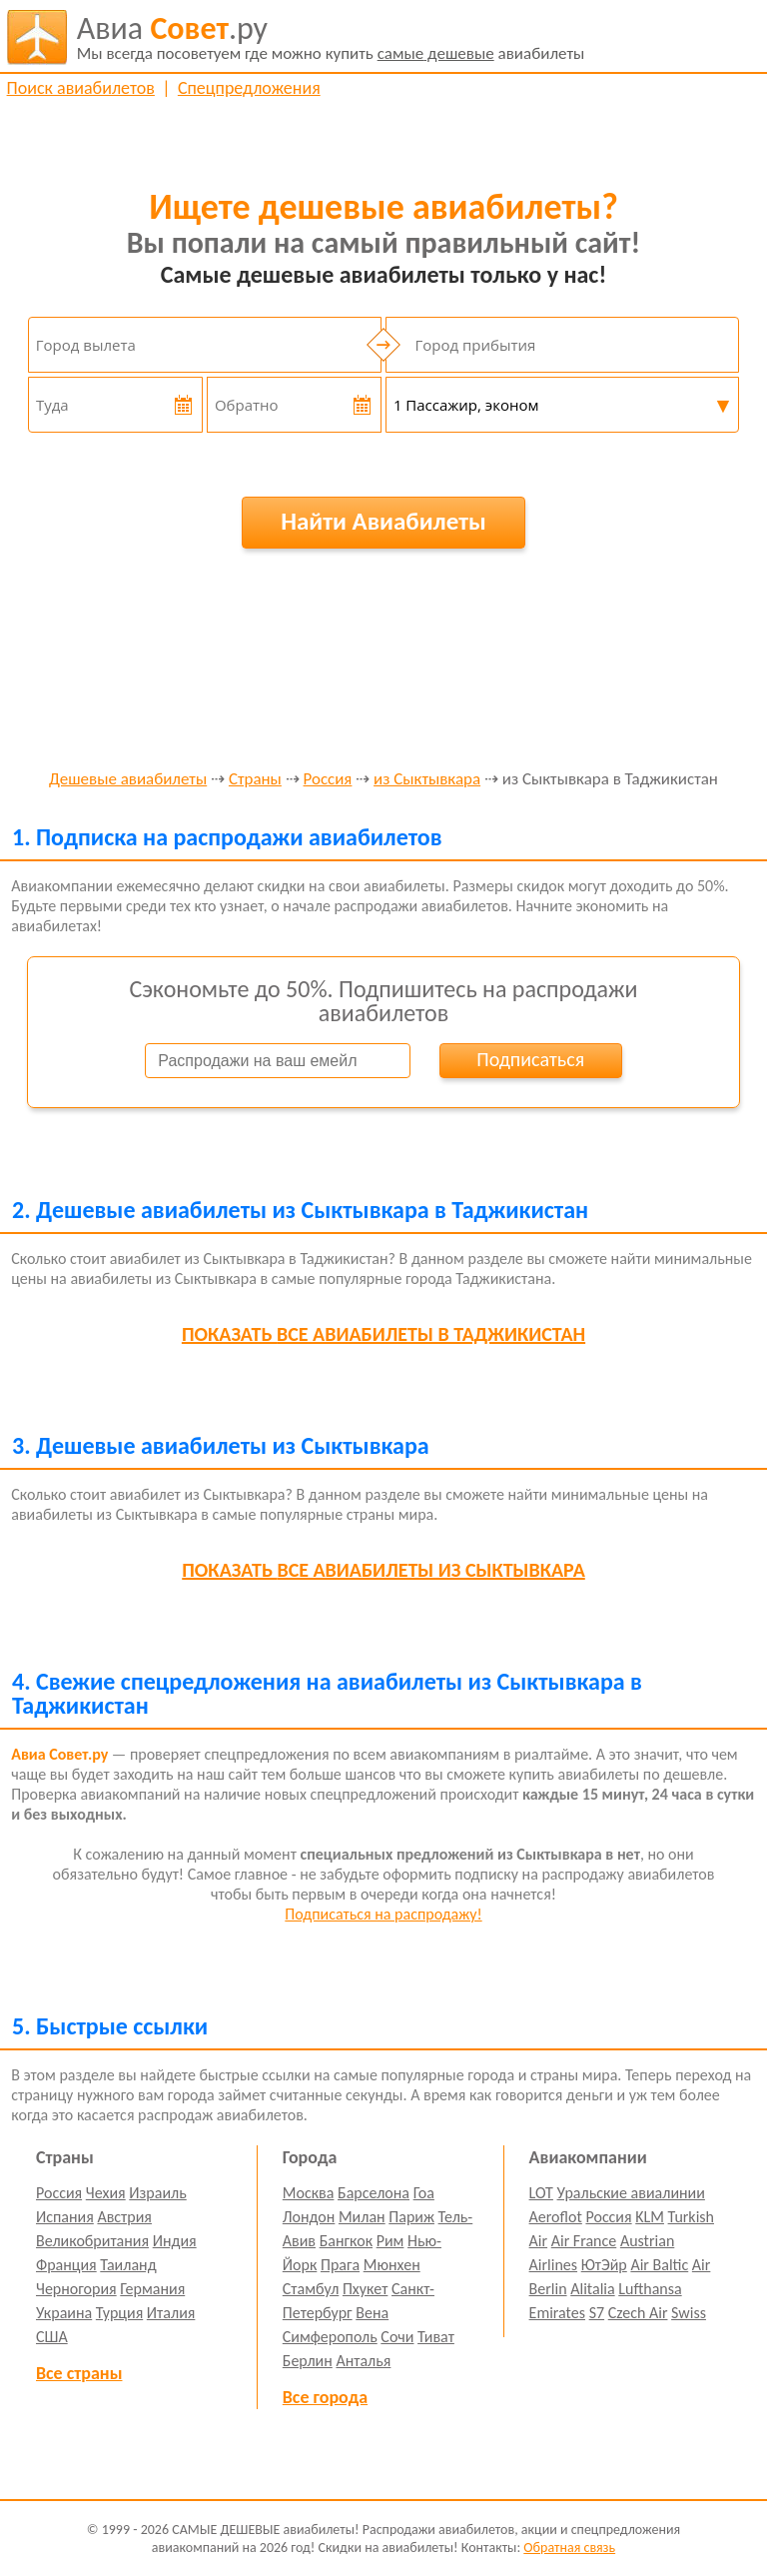 The image size is (767, 2576). I want to click on Таиланд, so click(128, 2264).